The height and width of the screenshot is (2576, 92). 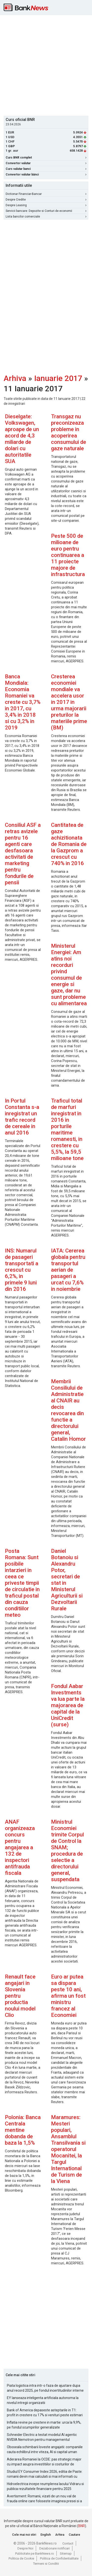 What do you see at coordinates (67, 2543) in the screenshot?
I see `Contact` at bounding box center [67, 2543].